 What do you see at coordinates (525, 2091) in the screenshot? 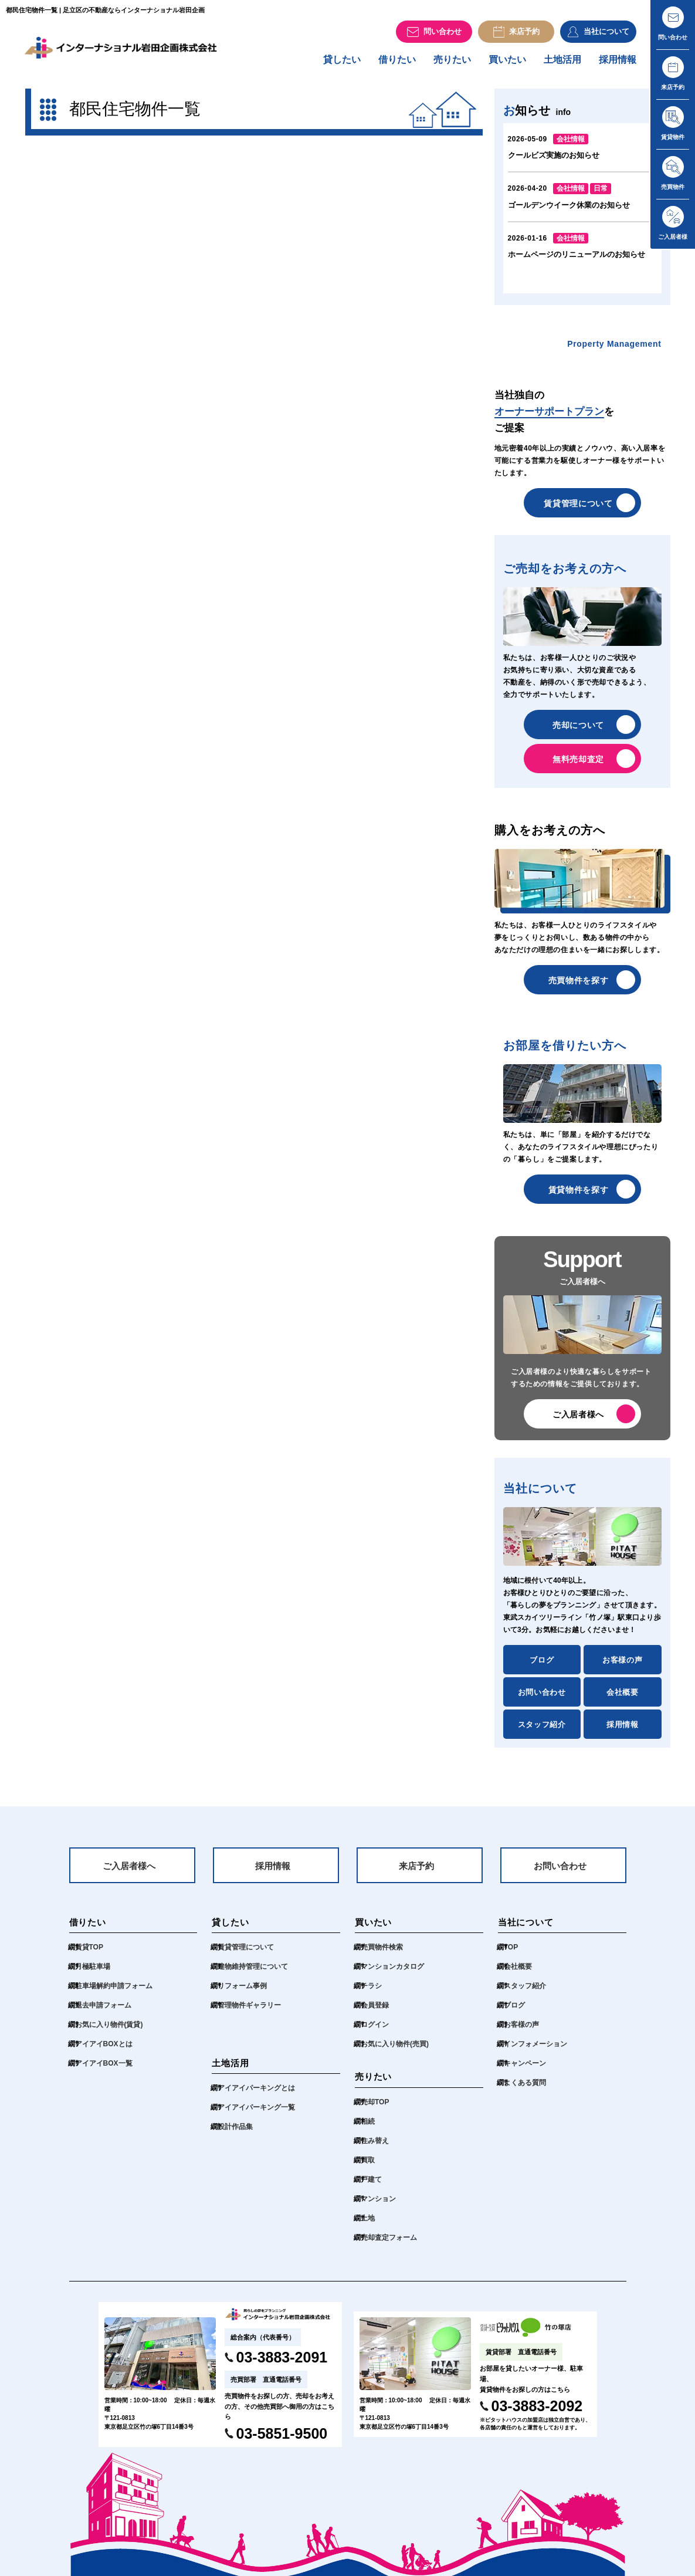
I see `よくある質問` at bounding box center [525, 2091].